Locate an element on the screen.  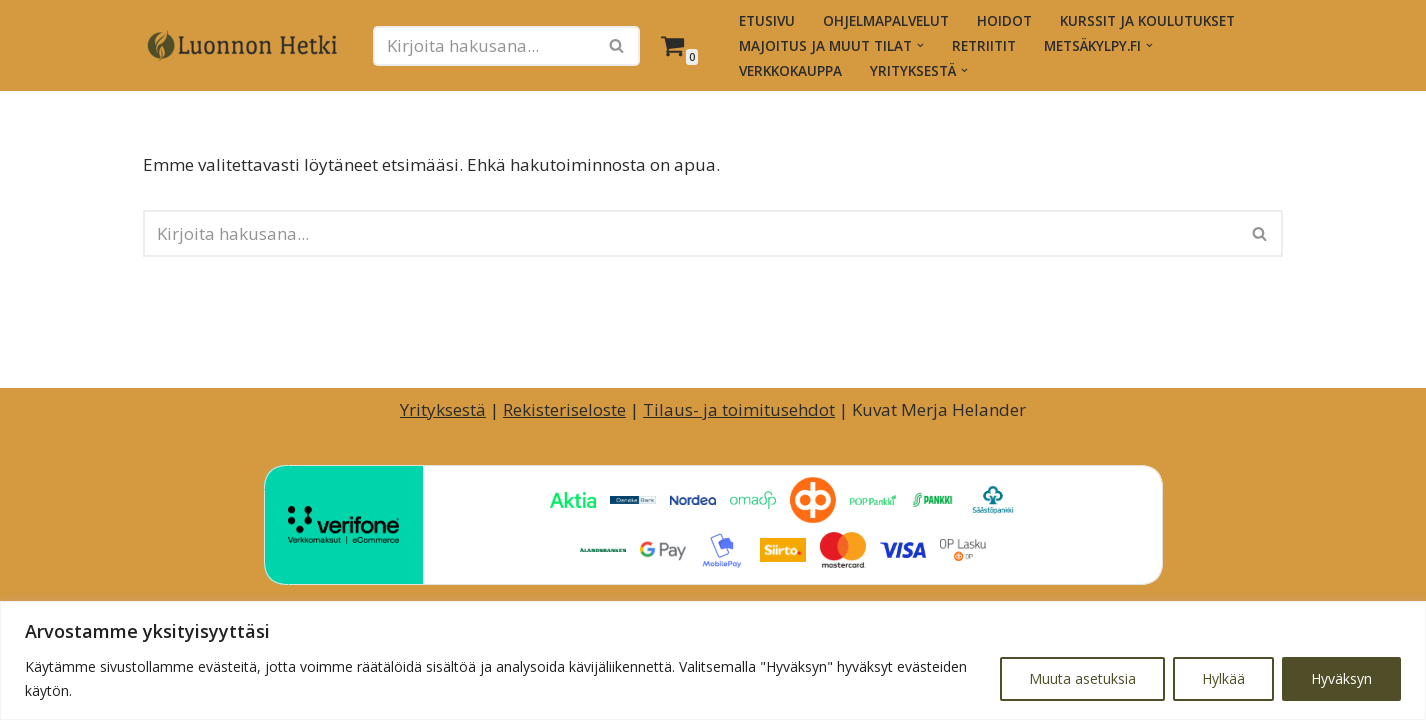
Tilaus- ja toimitusehdot is located at coordinates (739, 409).